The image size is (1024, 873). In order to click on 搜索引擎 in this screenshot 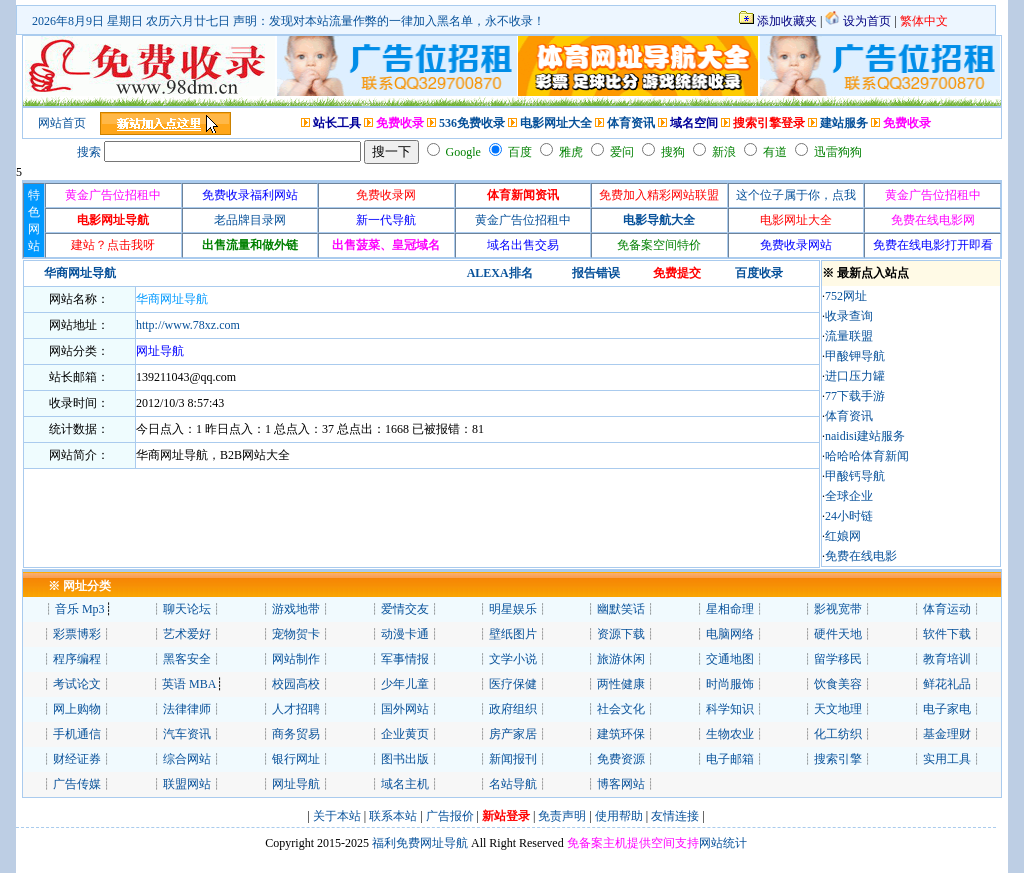, I will do `click(838, 759)`.